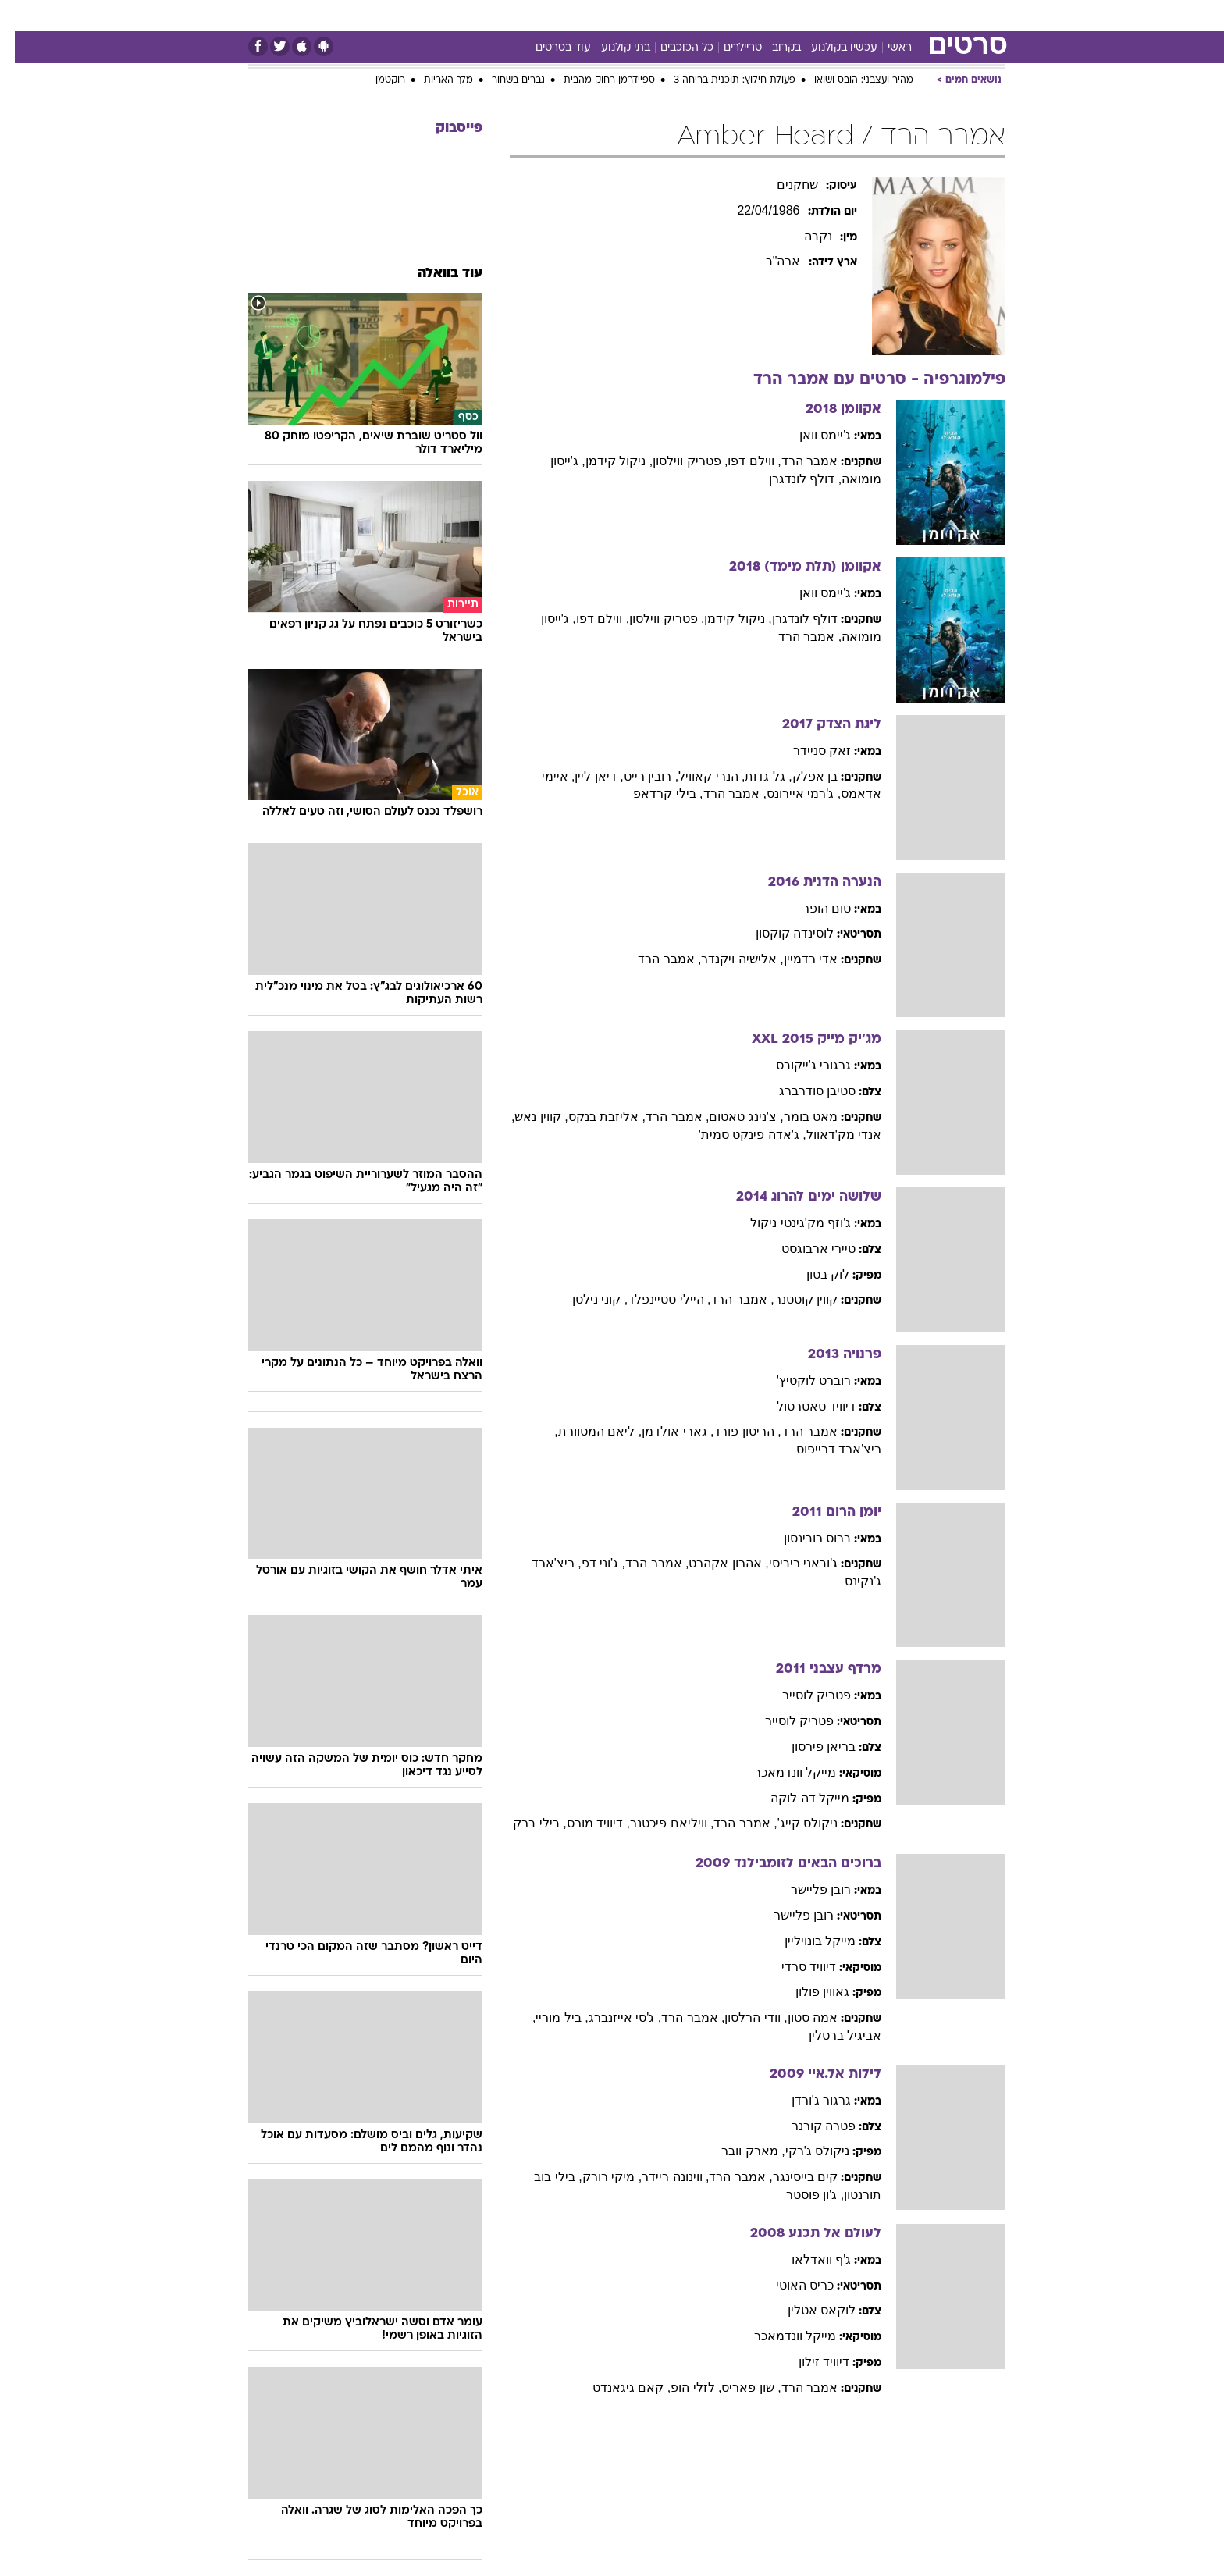 The width and height of the screenshot is (1224, 2576). What do you see at coordinates (790, 2176) in the screenshot?
I see `קים בייסינגר` at bounding box center [790, 2176].